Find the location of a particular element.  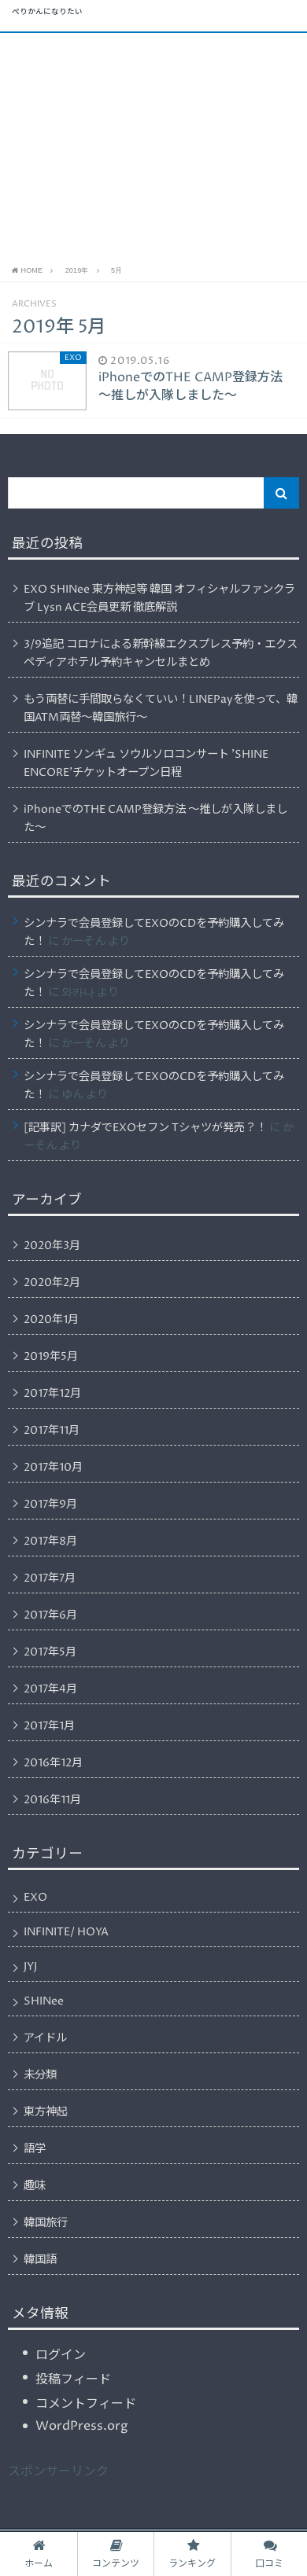

コメントフィード is located at coordinates (85, 2403).